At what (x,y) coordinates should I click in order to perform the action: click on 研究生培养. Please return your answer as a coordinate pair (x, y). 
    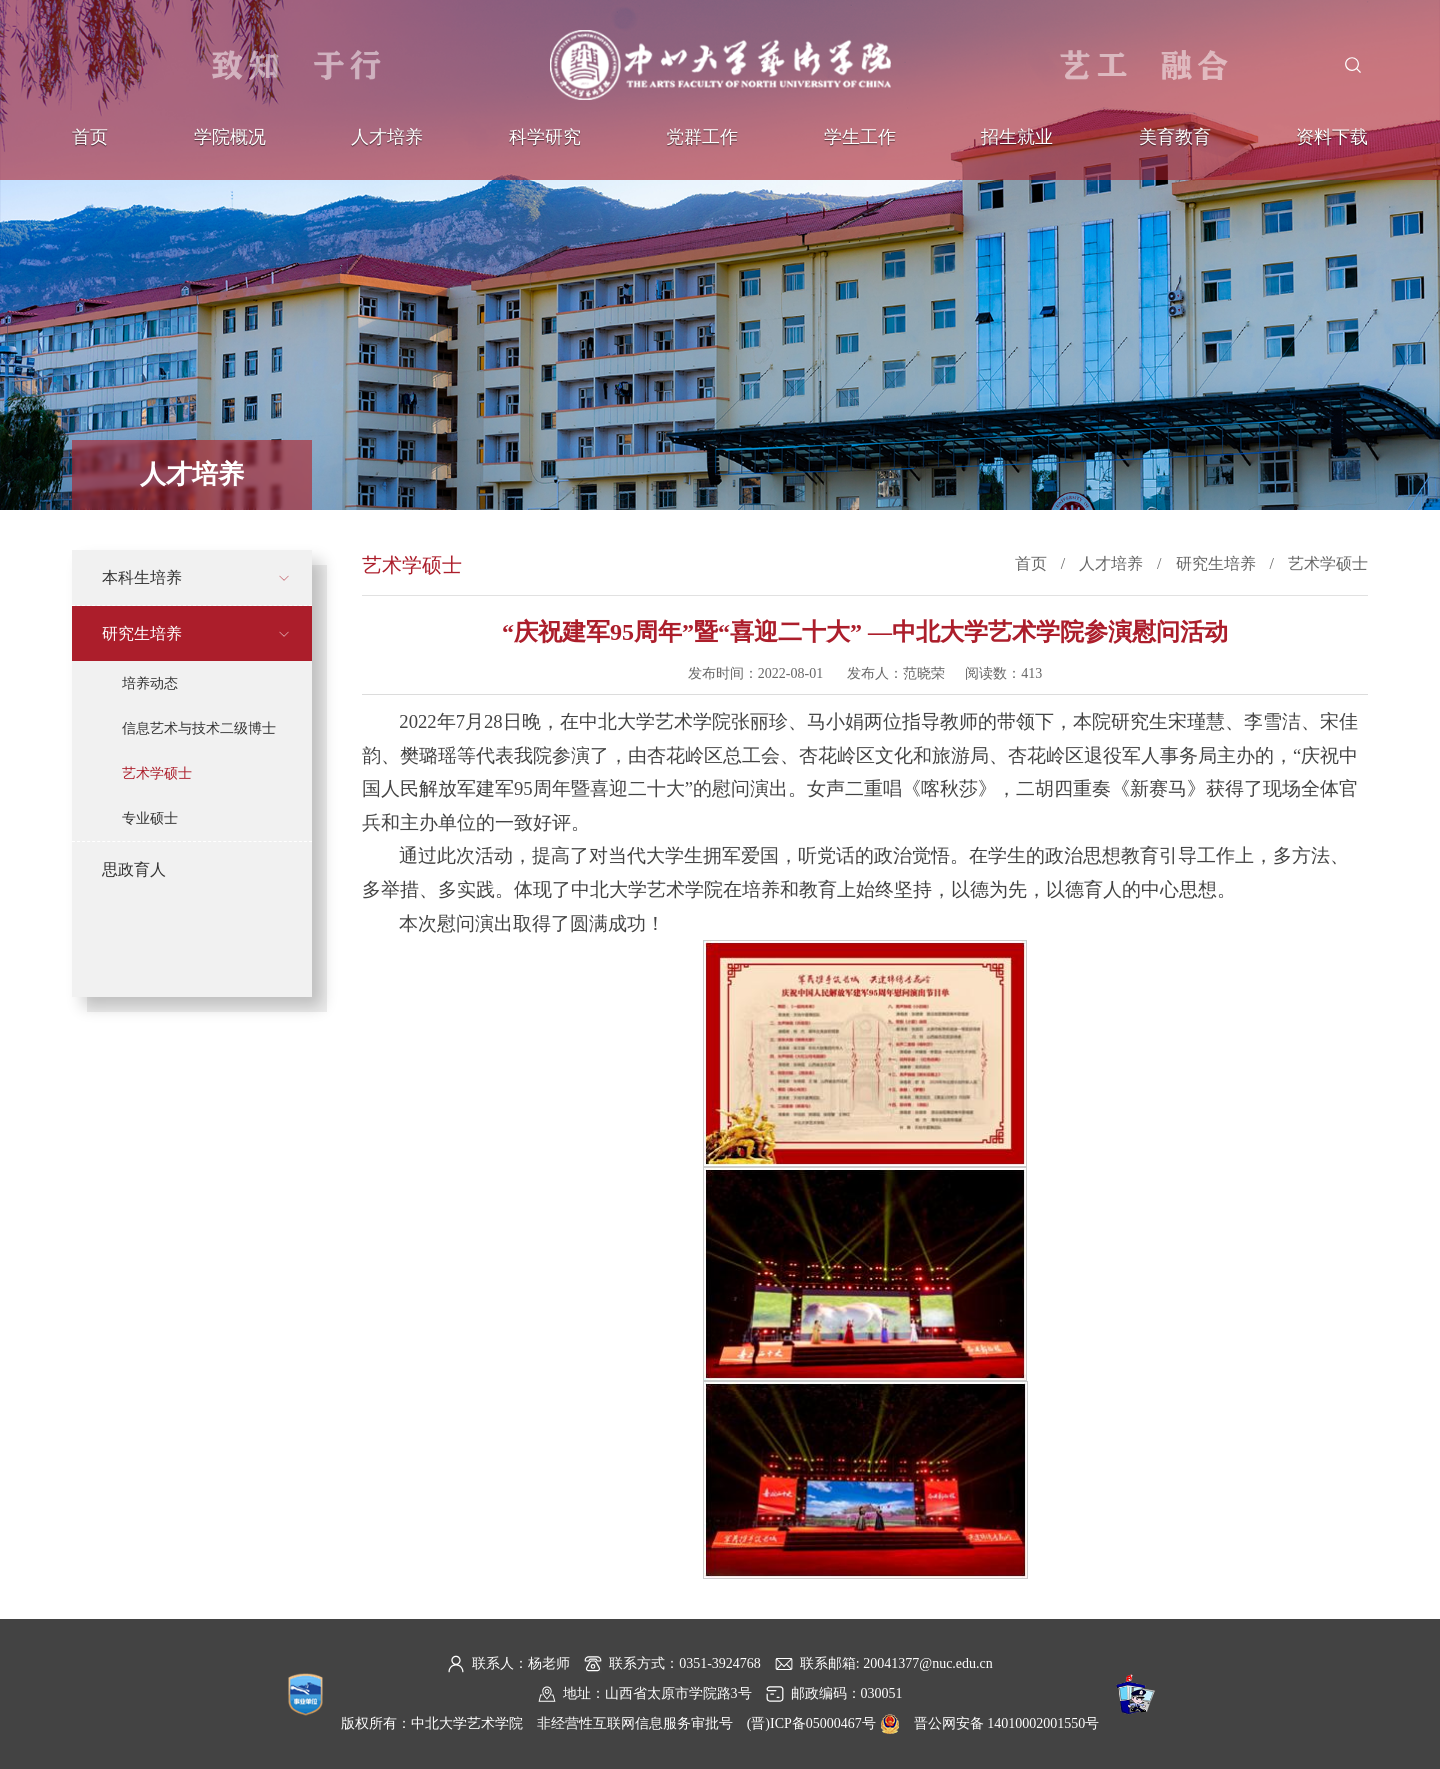
    Looking at the image, I should click on (142, 633).